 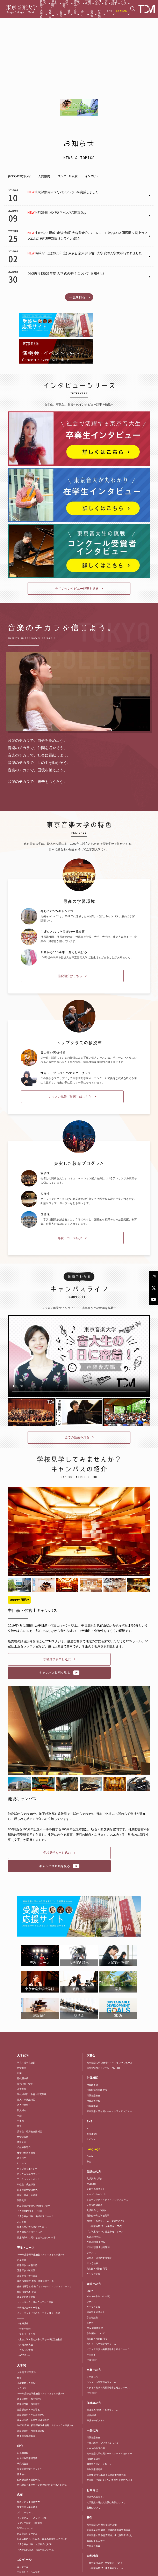 I want to click on 入試案内（学部）, so click(x=96, y=2111).